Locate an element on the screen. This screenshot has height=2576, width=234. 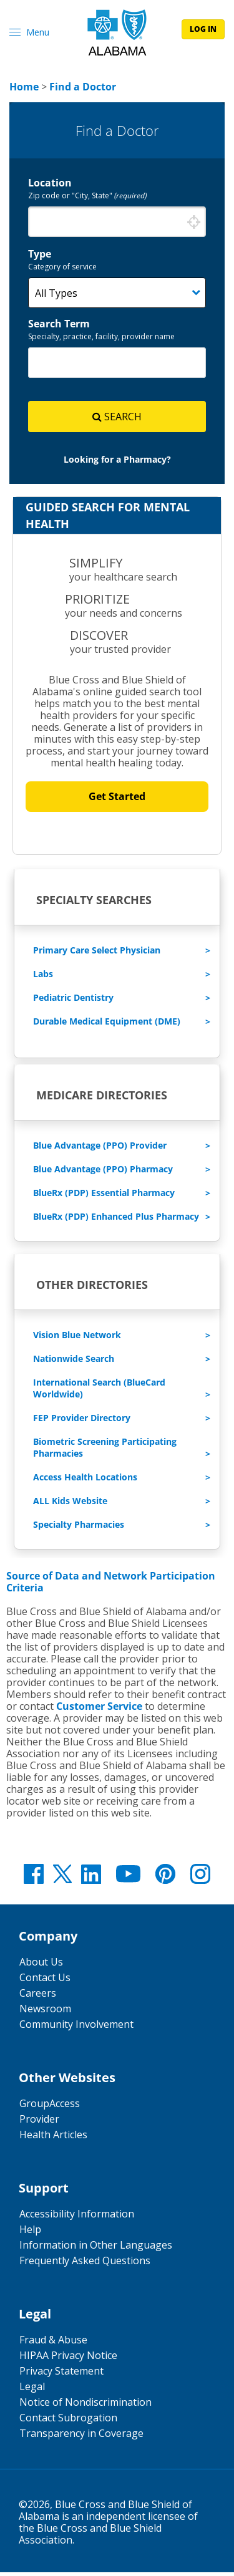
Contact Us is located at coordinates (45, 1981).